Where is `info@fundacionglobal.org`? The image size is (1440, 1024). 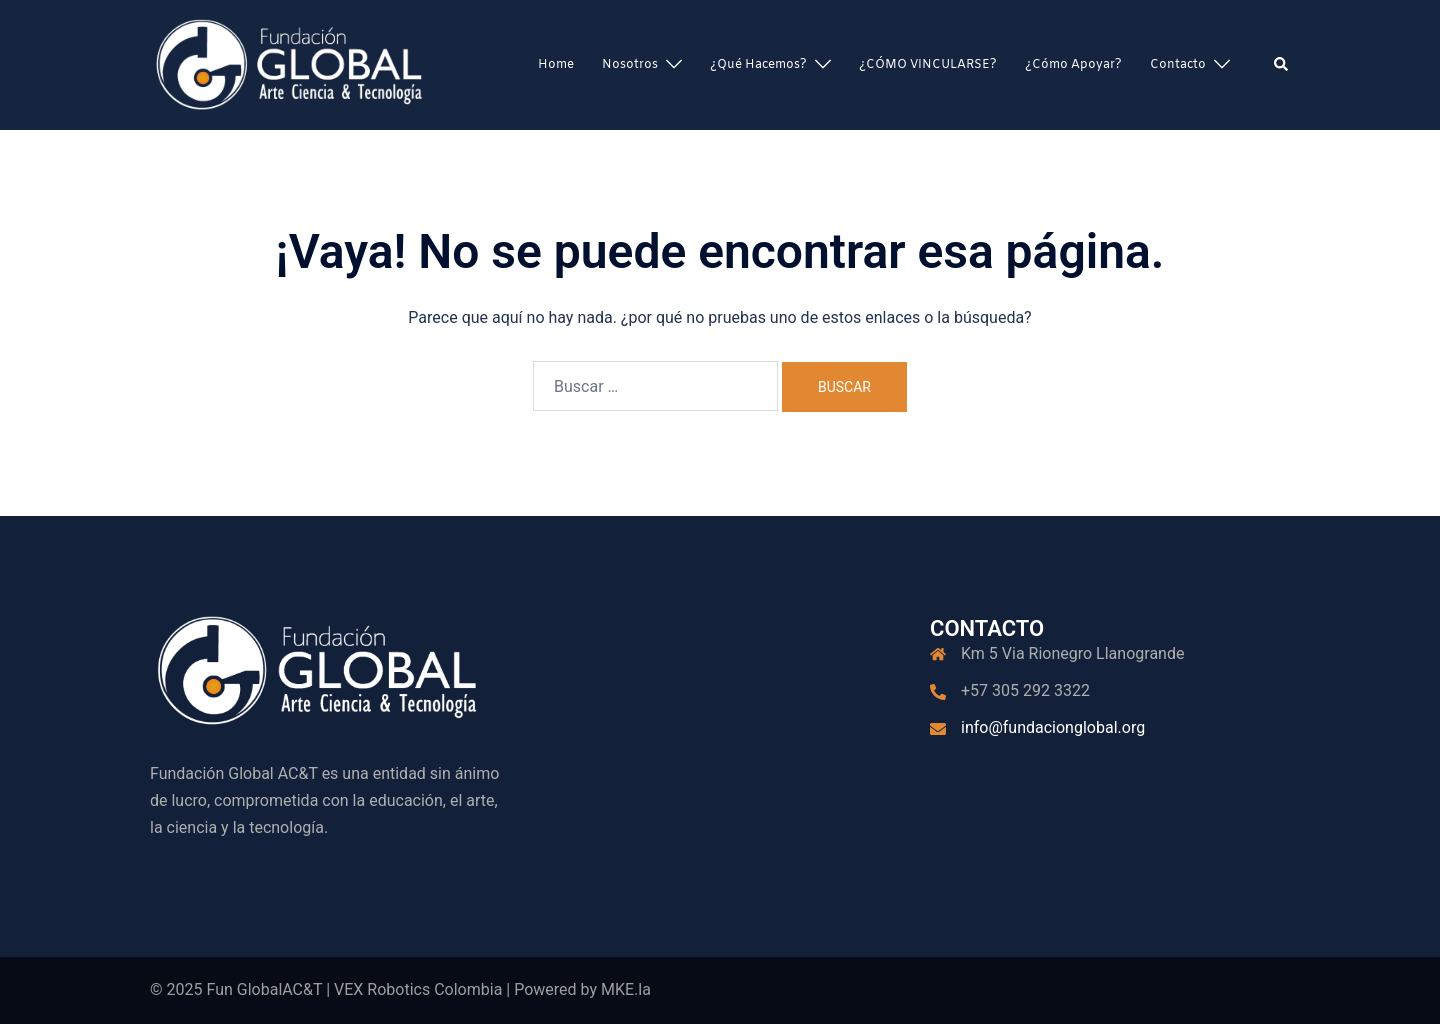
info@fundacionglobal.org is located at coordinates (1053, 727).